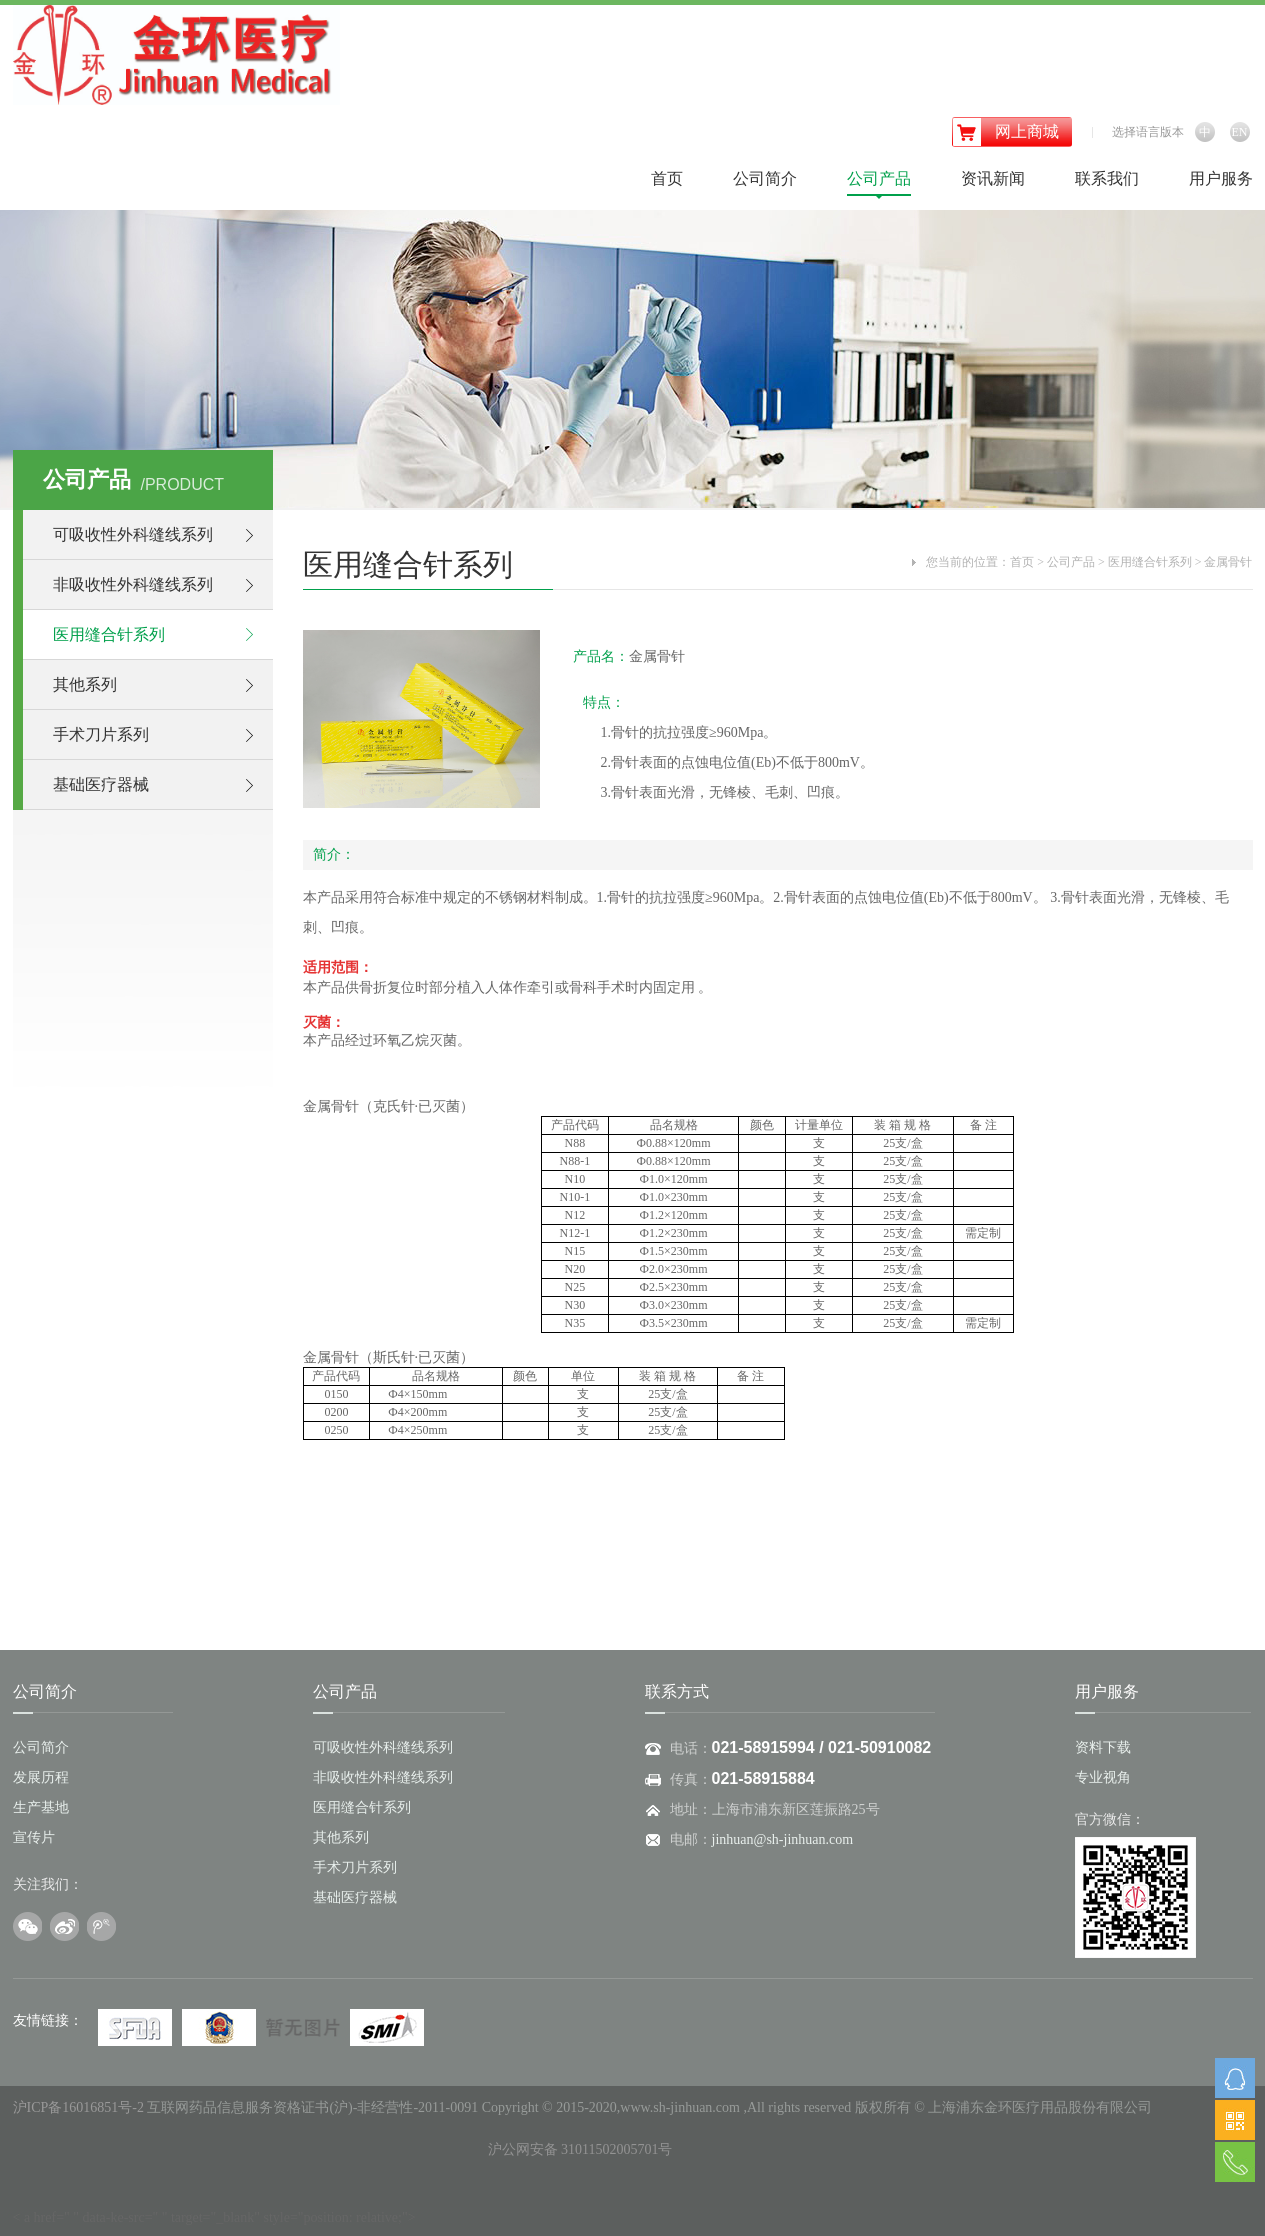 This screenshot has width=1265, height=2236. What do you see at coordinates (1240, 132) in the screenshot?
I see `EN` at bounding box center [1240, 132].